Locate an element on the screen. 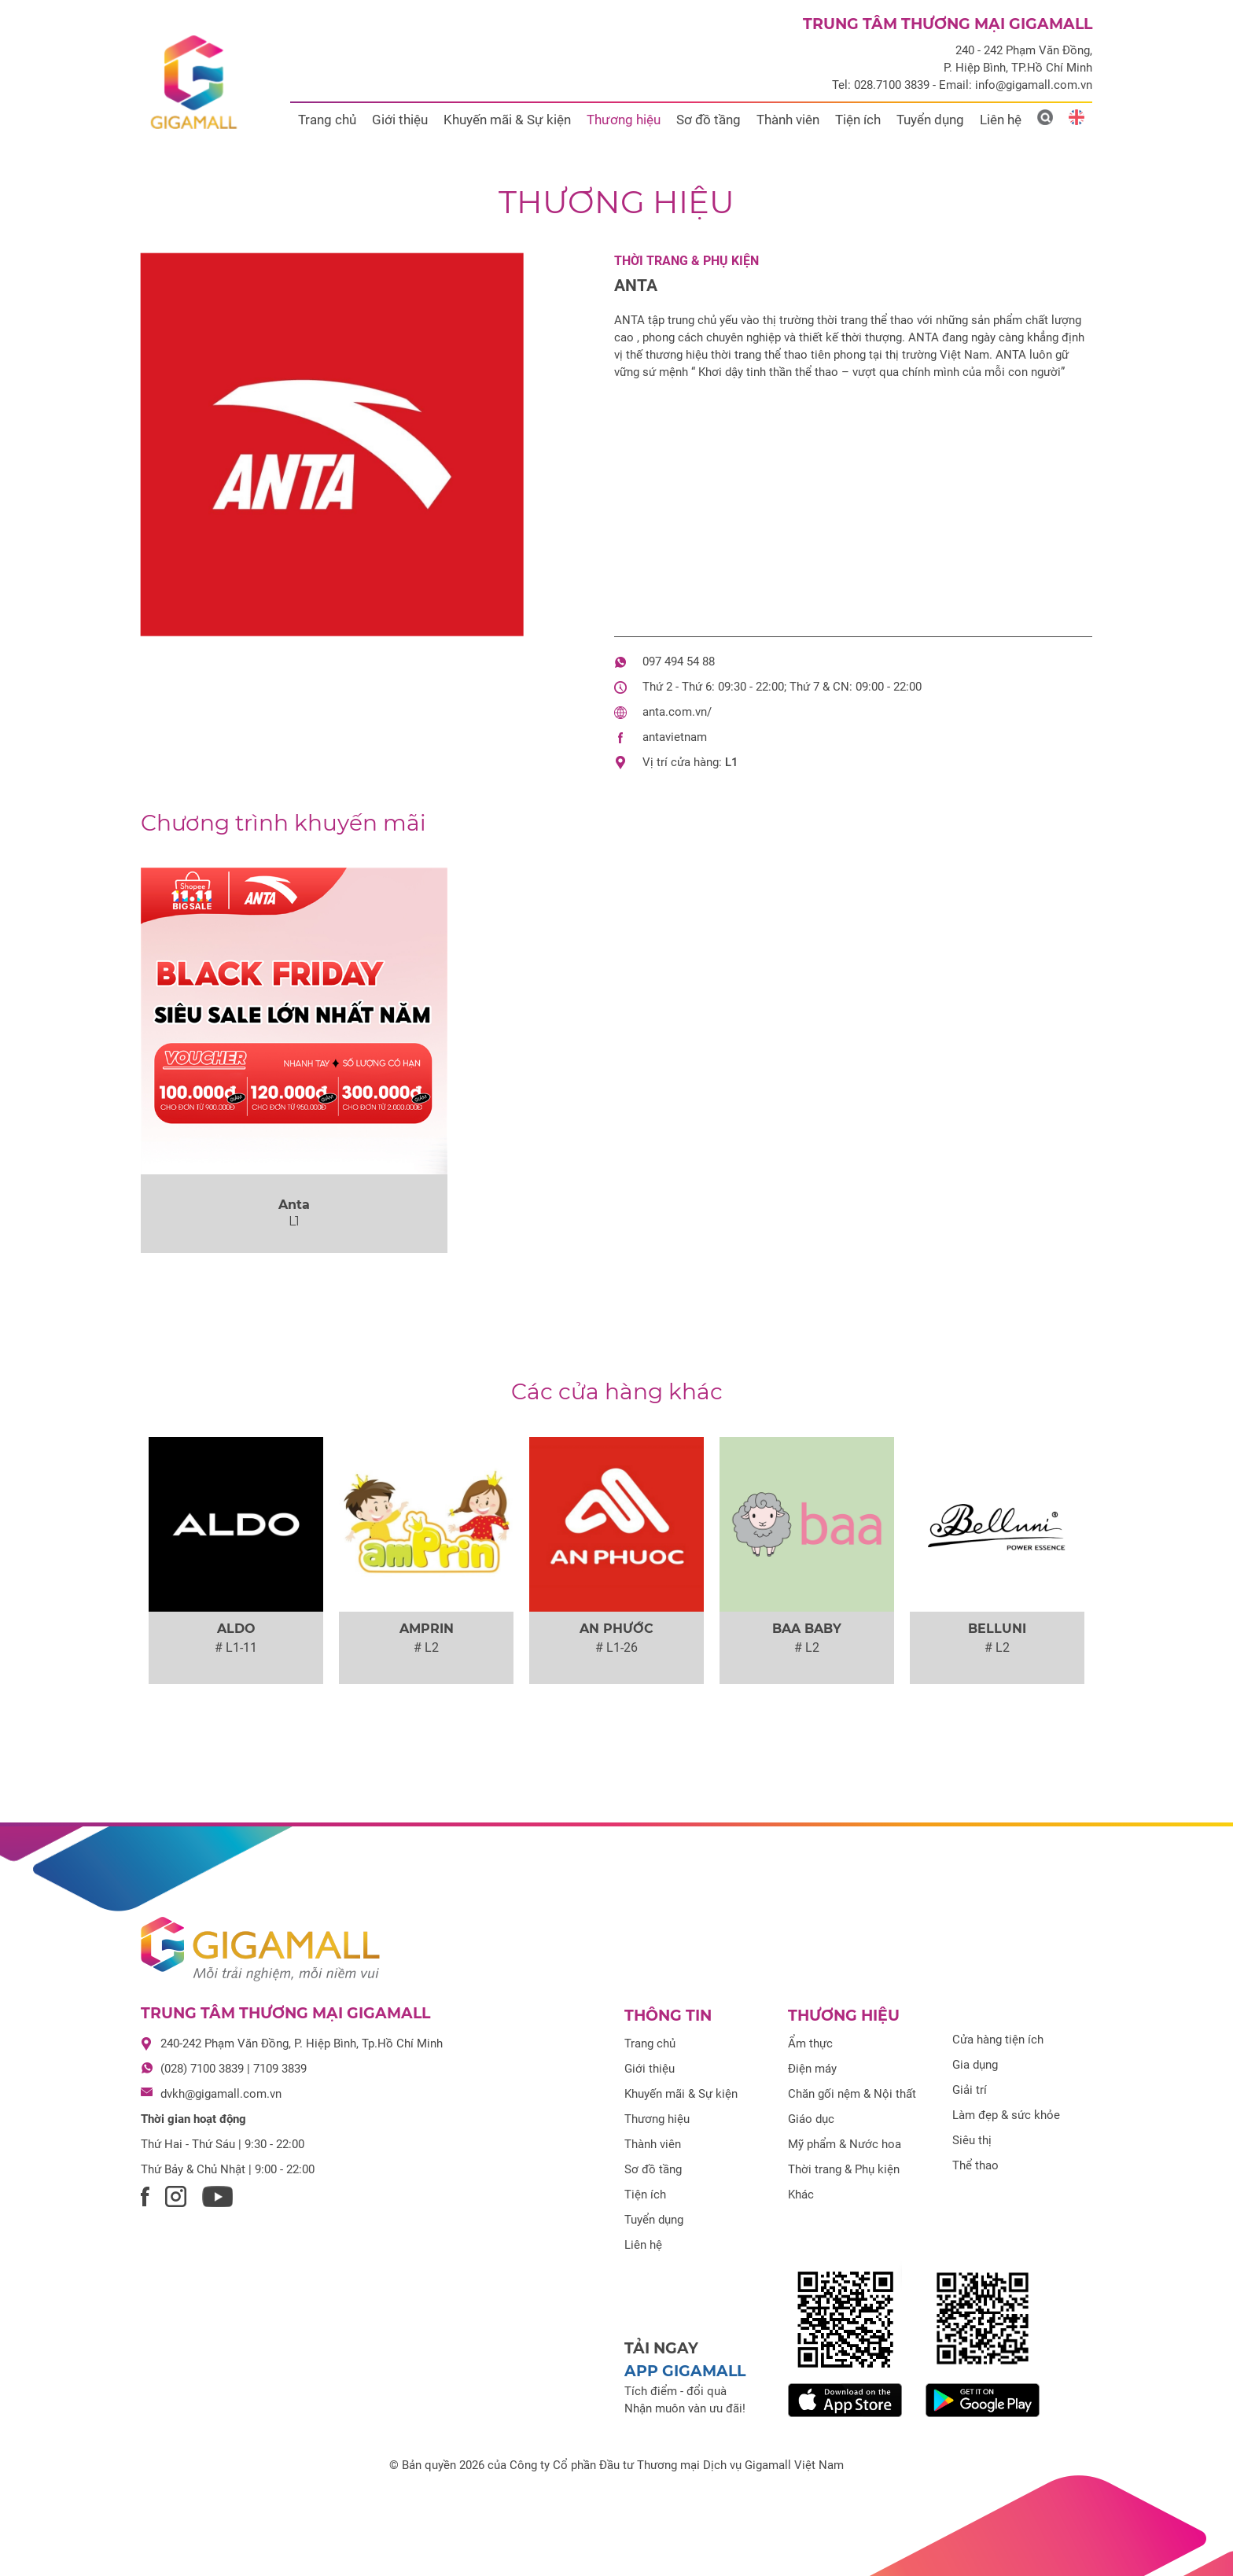  Siêu thị is located at coordinates (972, 2140).